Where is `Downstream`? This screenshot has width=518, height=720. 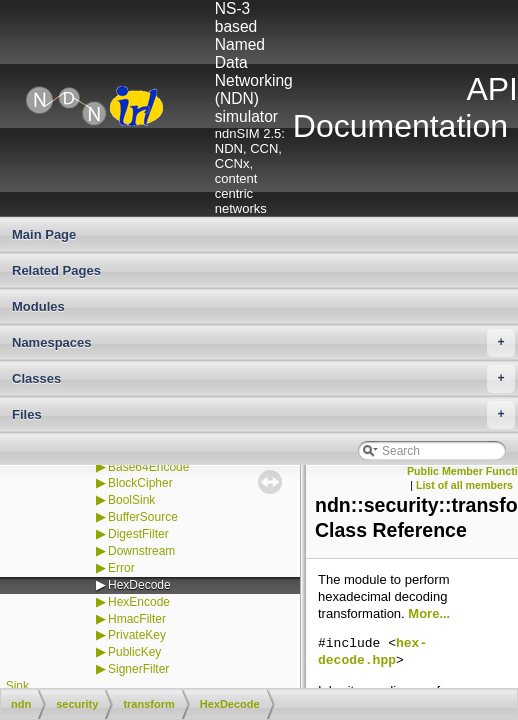 Downstream is located at coordinates (141, 551).